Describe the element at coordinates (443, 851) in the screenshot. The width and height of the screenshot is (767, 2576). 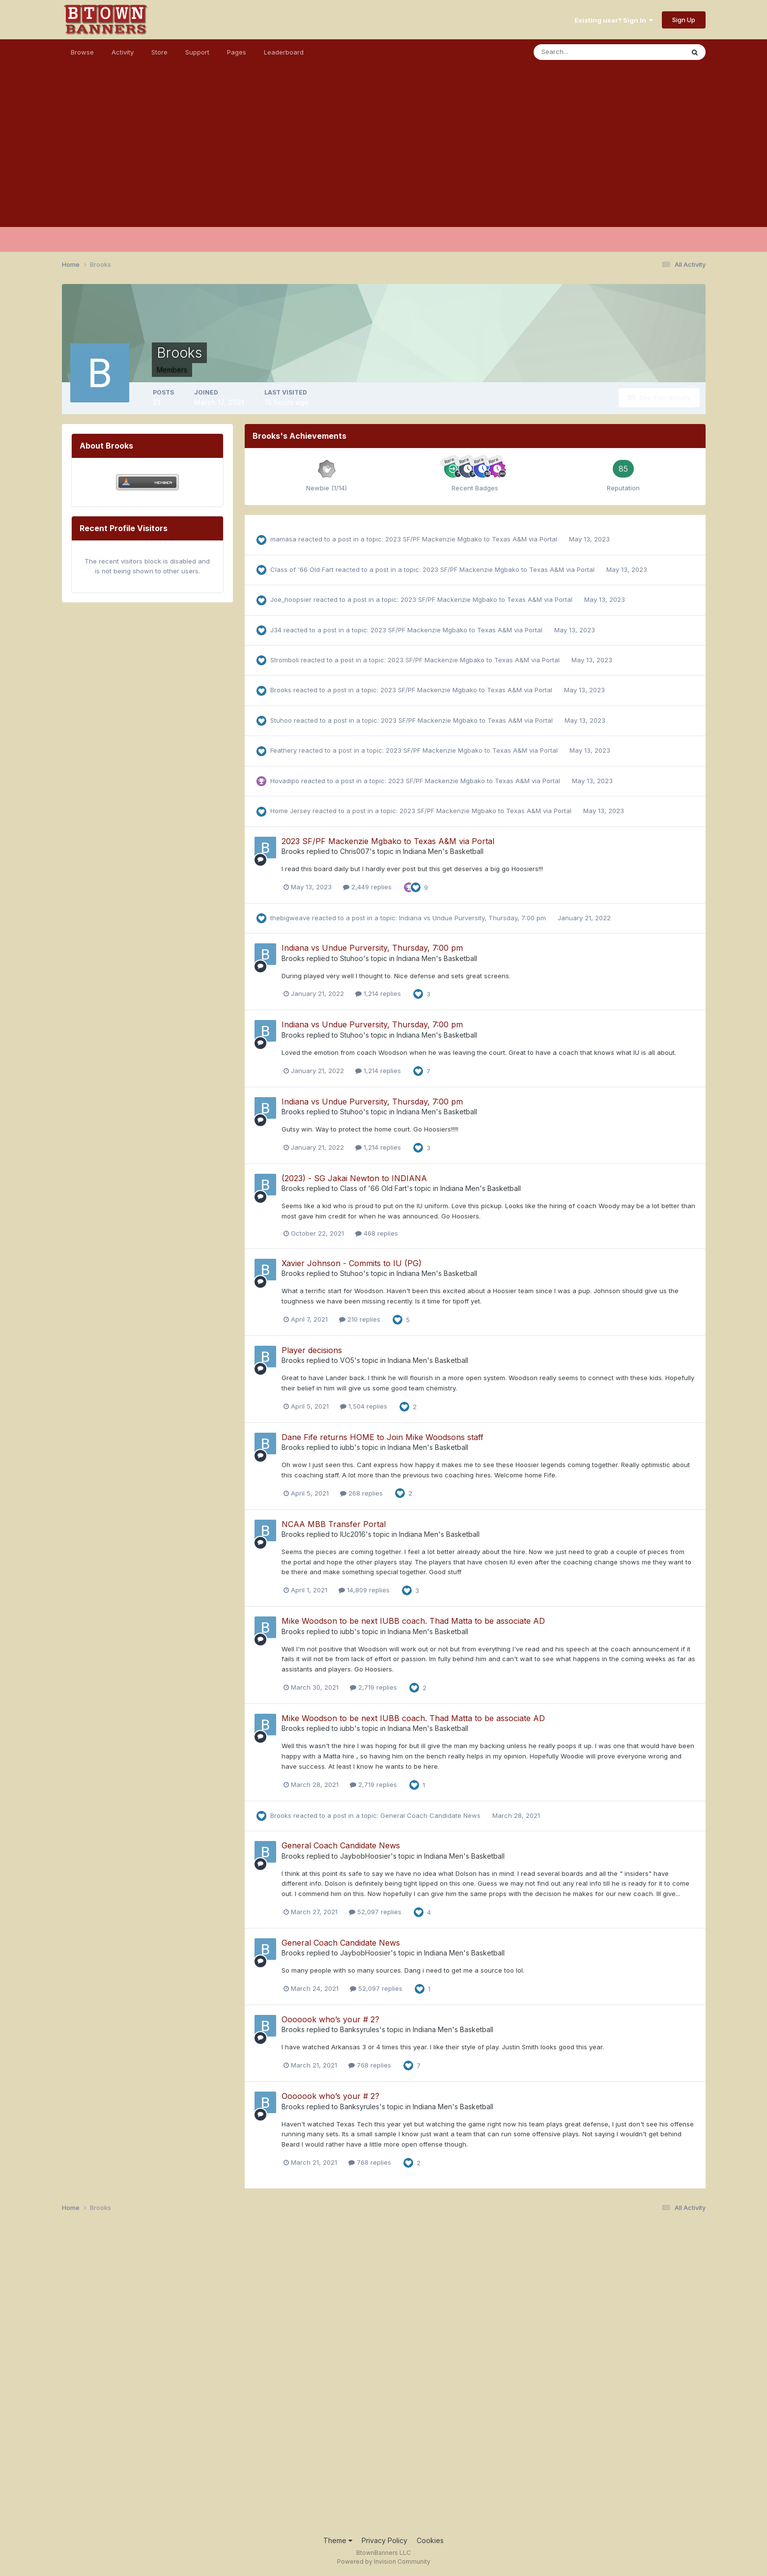
I see `Indiana Men's Basketball` at that location.